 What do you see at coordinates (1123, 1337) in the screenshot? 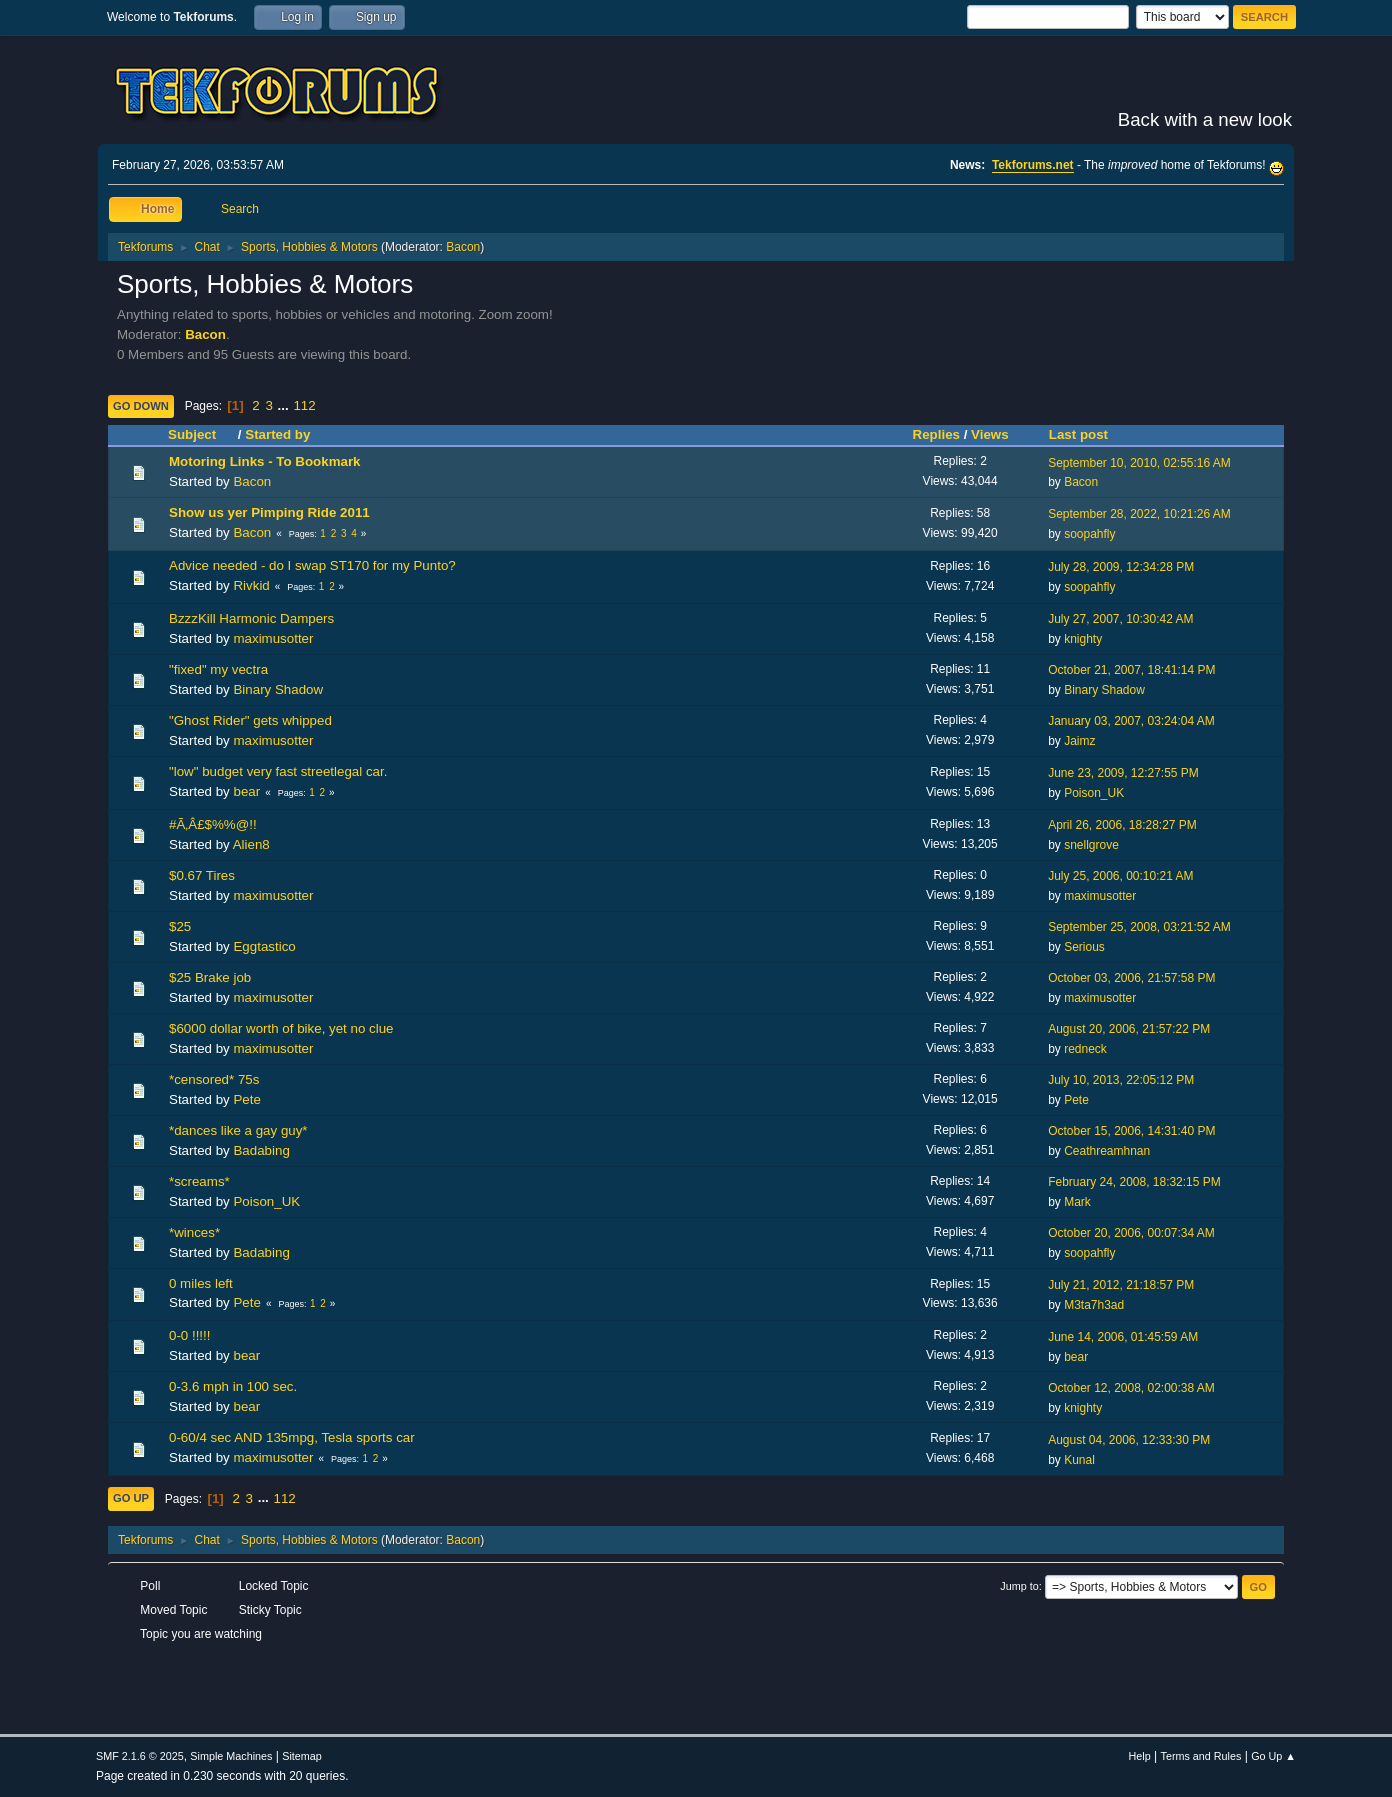
I see `June 14, 2006, 01:45:59 AM` at bounding box center [1123, 1337].